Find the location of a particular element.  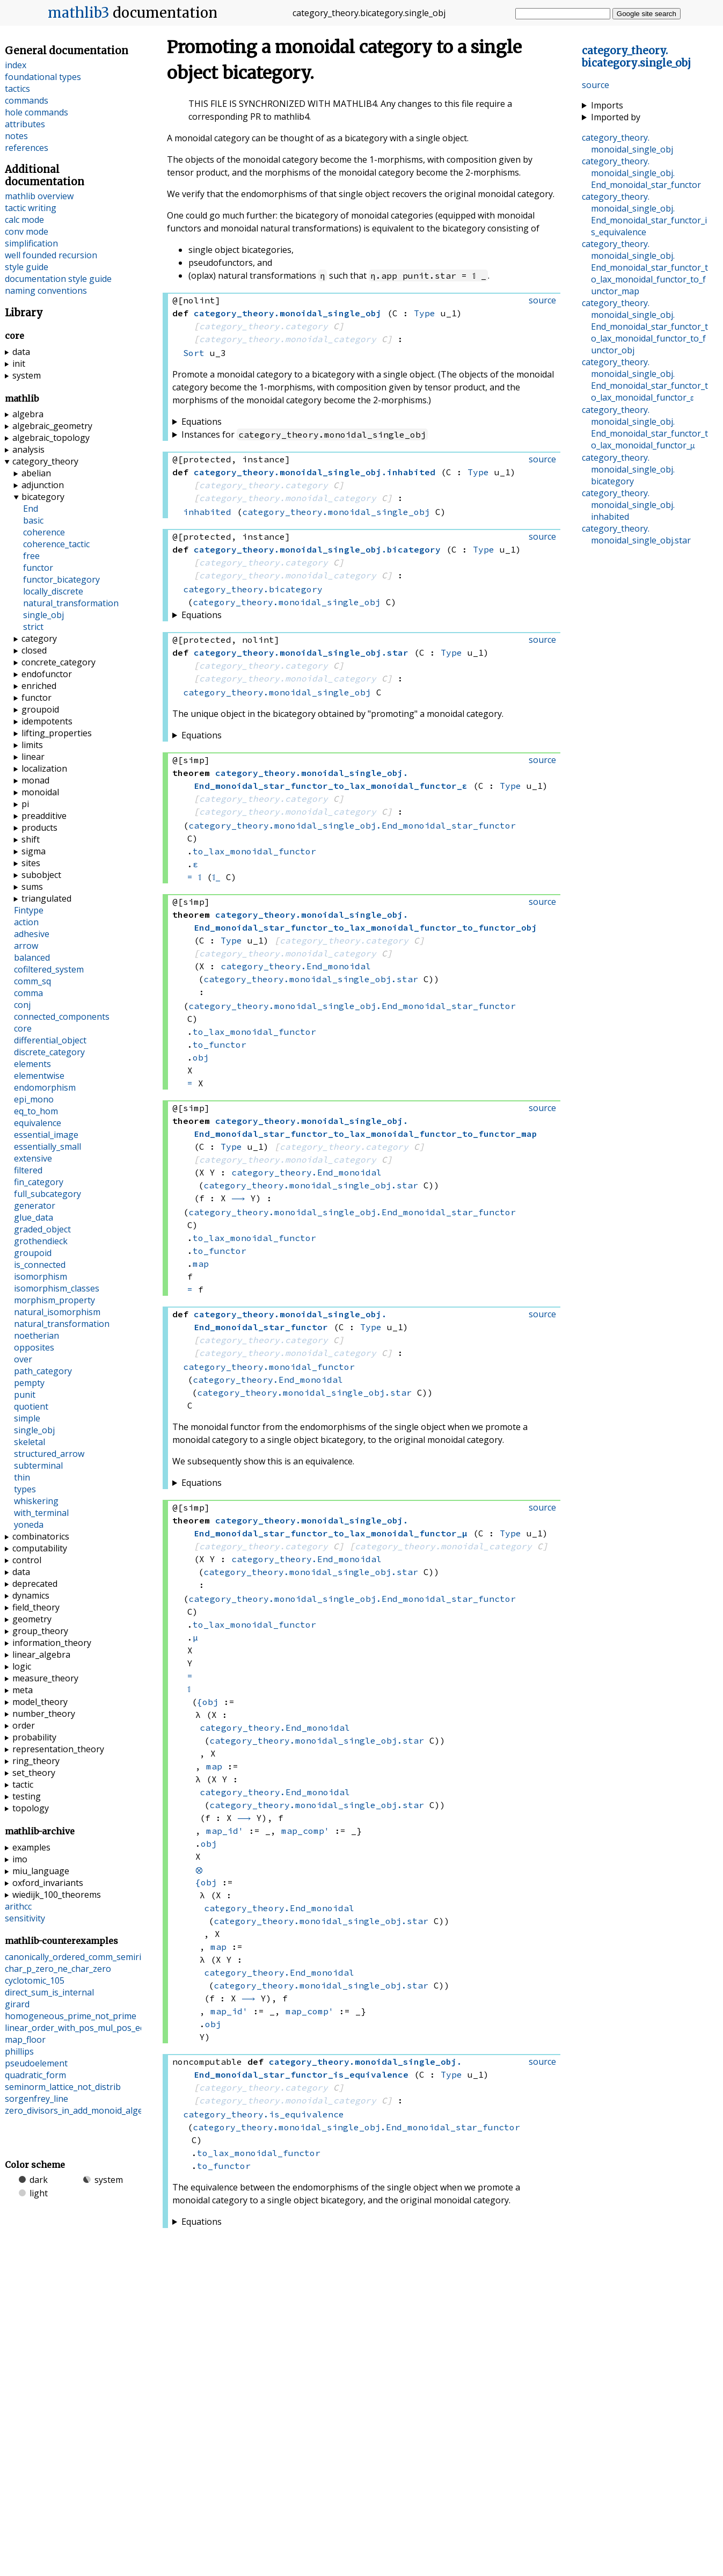

basic is located at coordinates (33, 520).